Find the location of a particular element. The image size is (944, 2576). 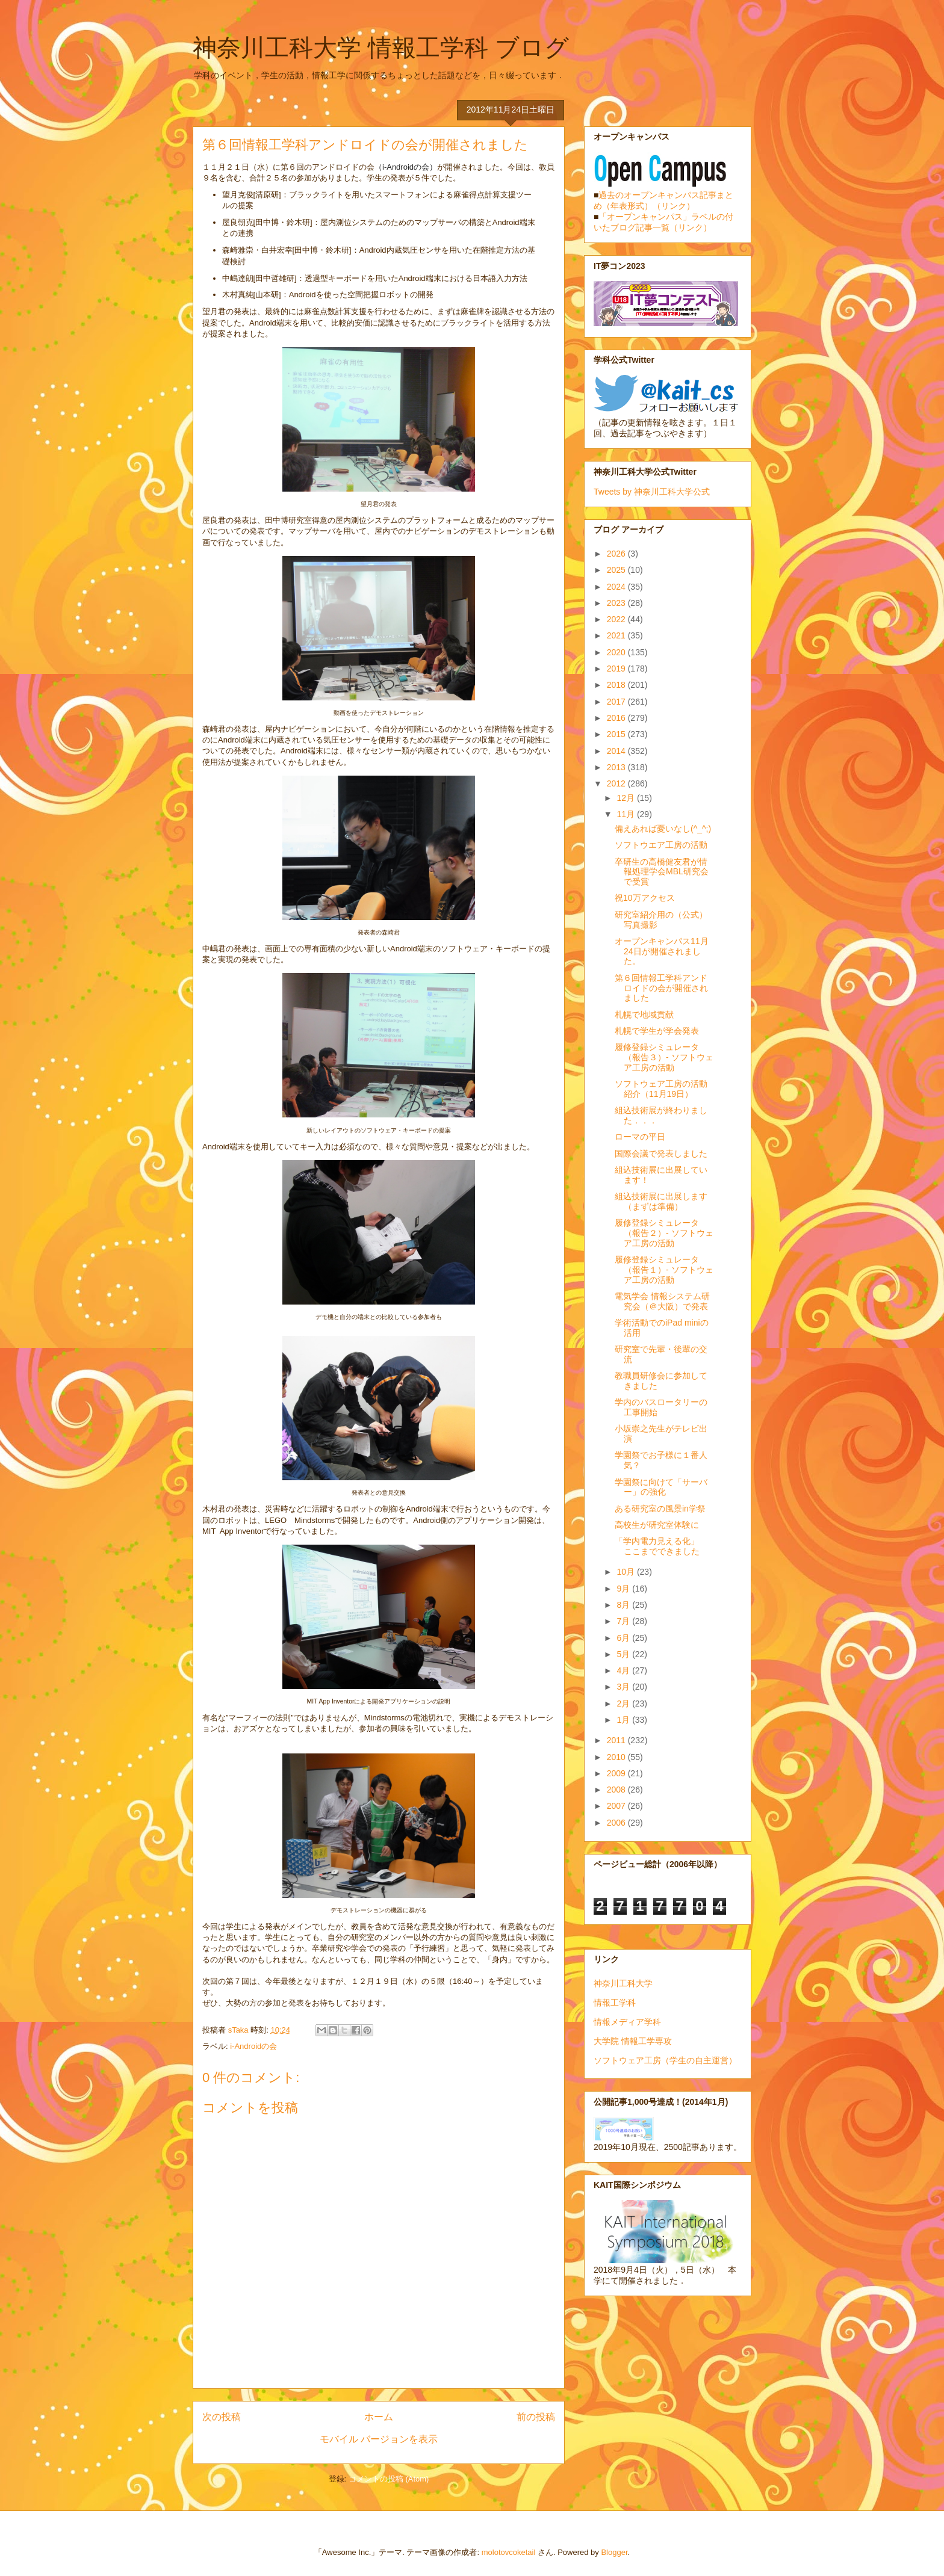

備えあれば憂いなし(^_^;) is located at coordinates (663, 828).